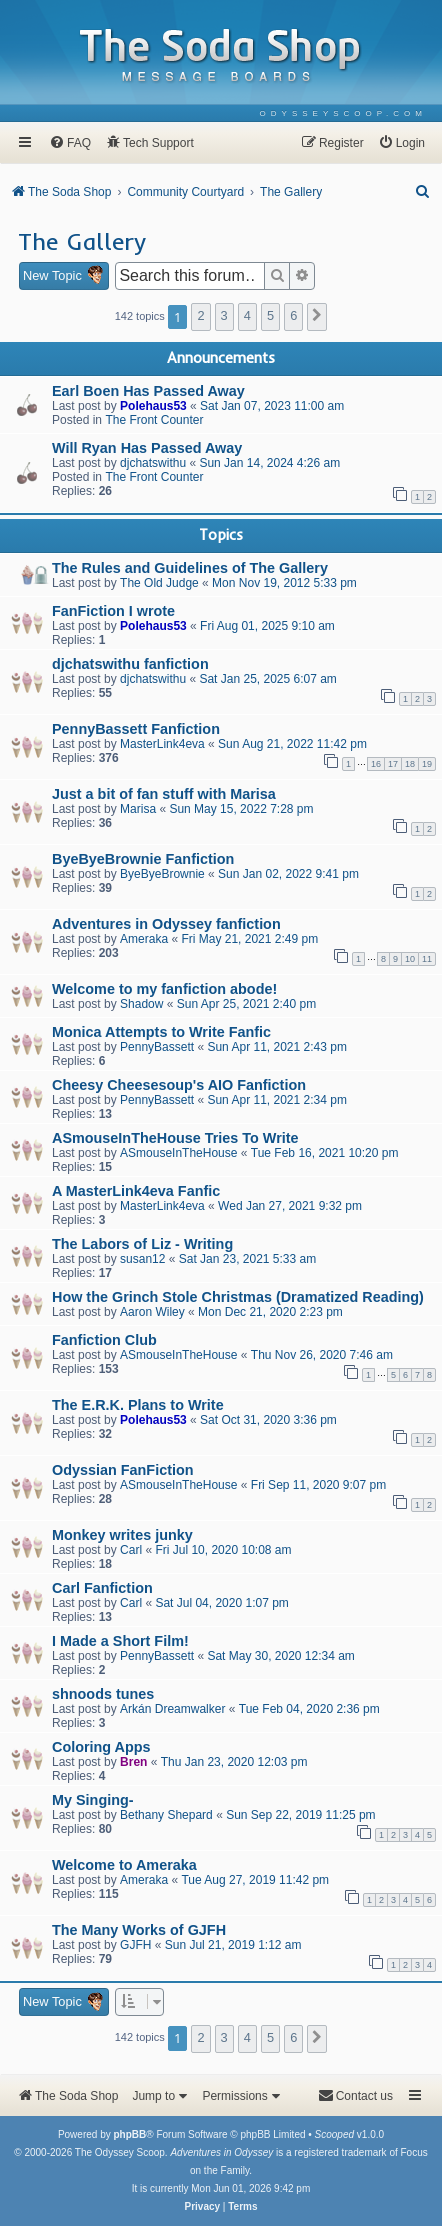  Describe the element at coordinates (247, 315) in the screenshot. I see `4 [button]` at that location.